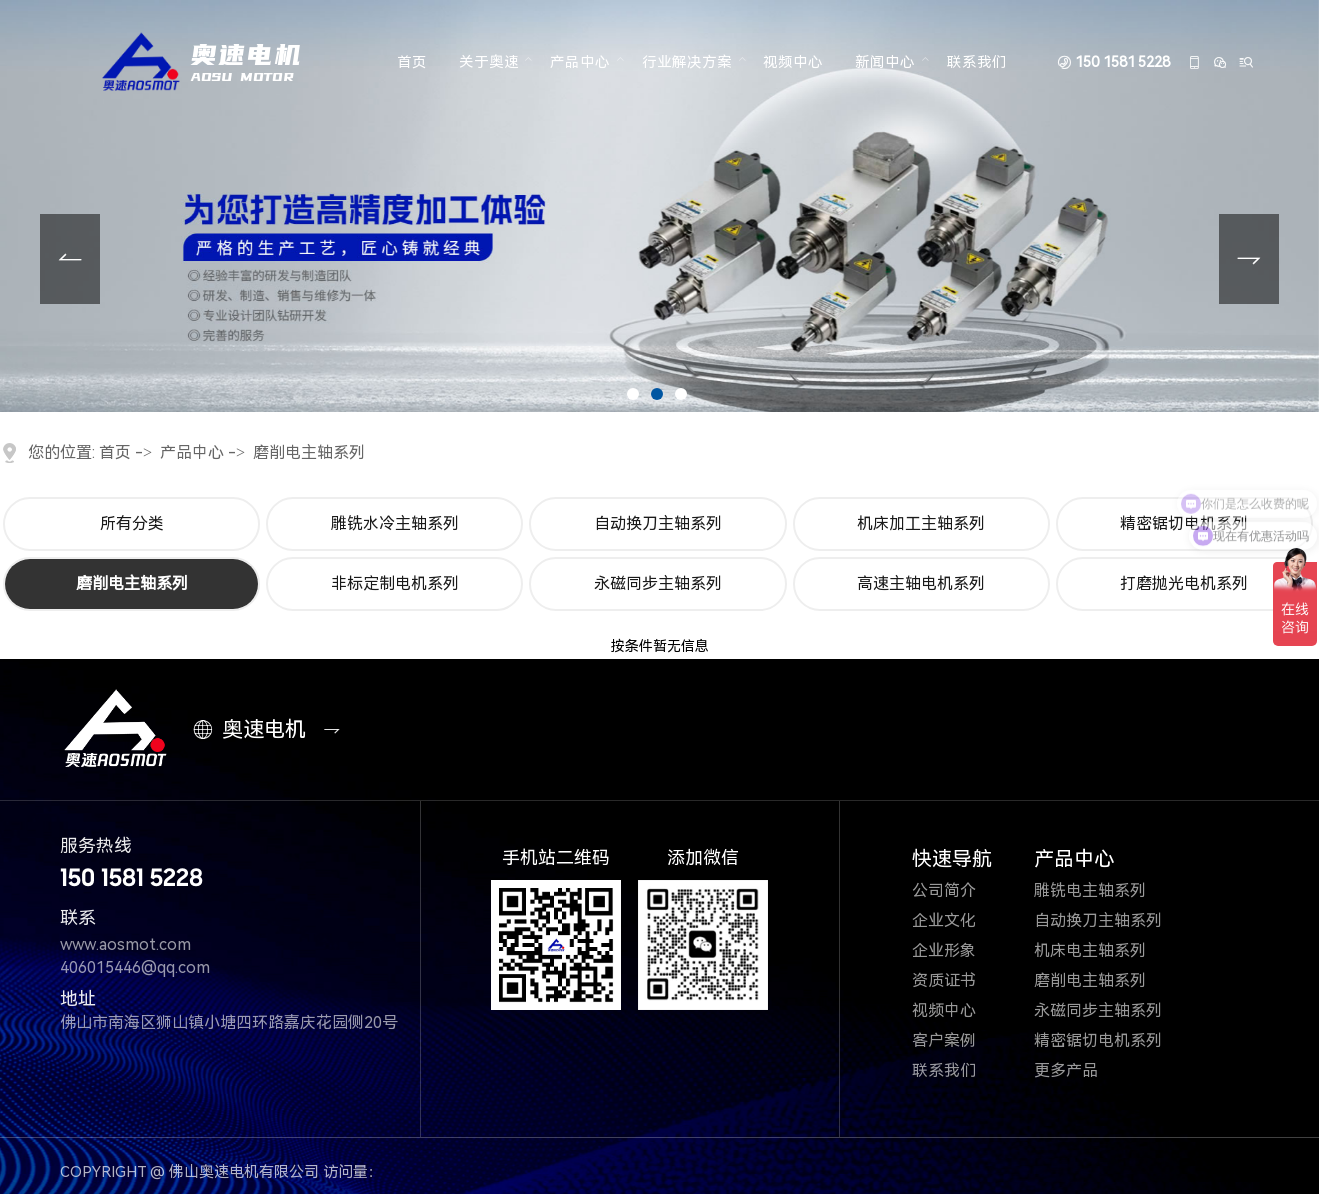  Describe the element at coordinates (412, 62) in the screenshot. I see `首页` at that location.